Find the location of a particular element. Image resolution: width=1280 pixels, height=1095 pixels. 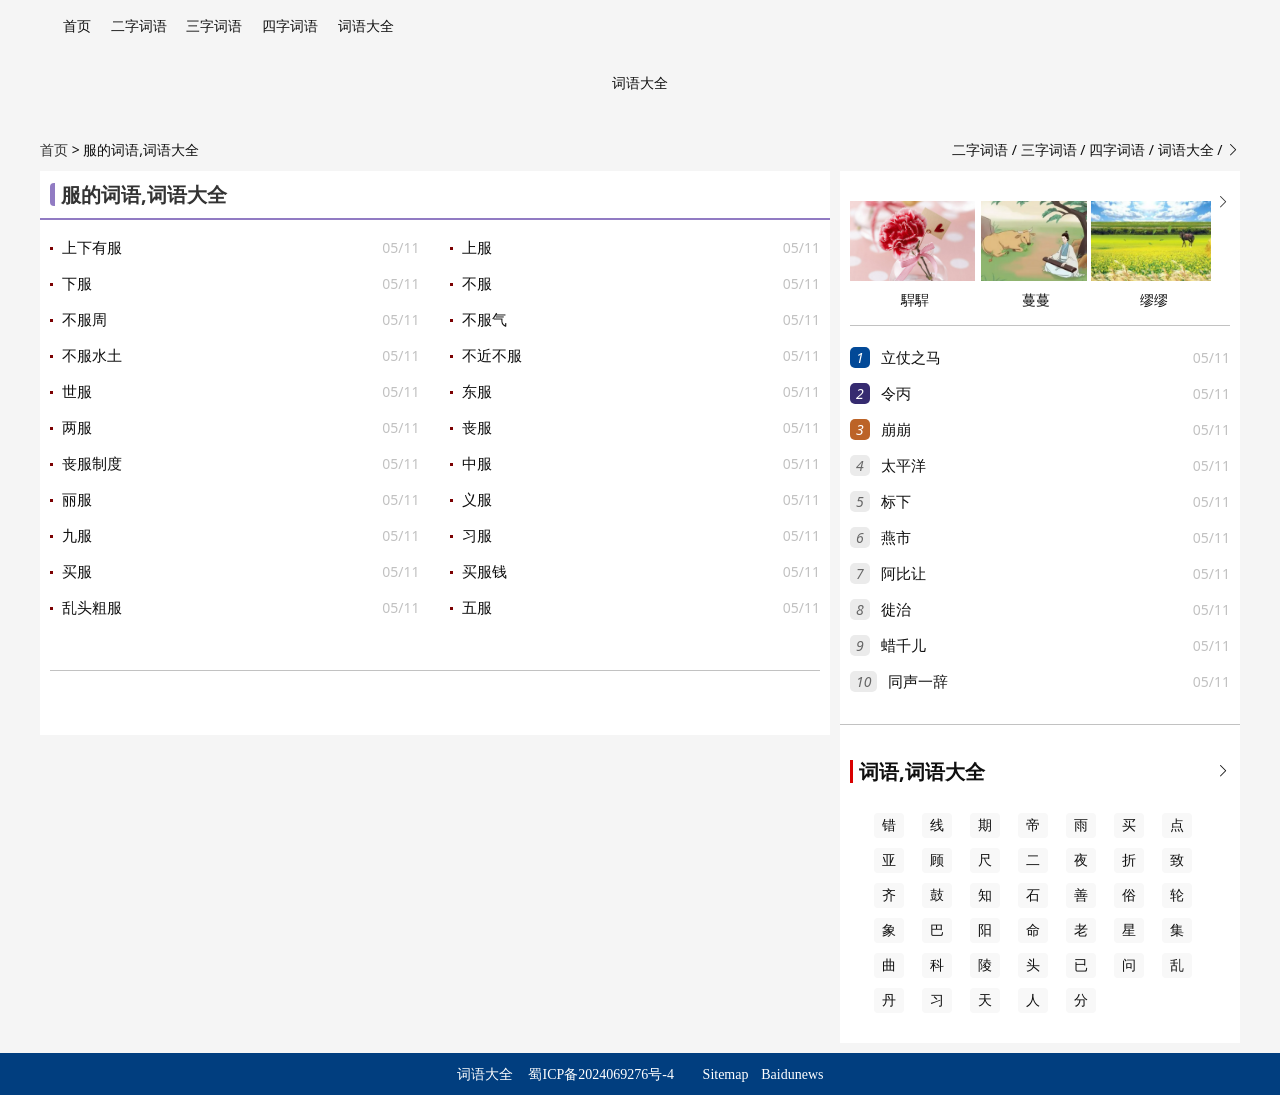

蜀ICP备2024069276号-4 is located at coordinates (600, 1074).